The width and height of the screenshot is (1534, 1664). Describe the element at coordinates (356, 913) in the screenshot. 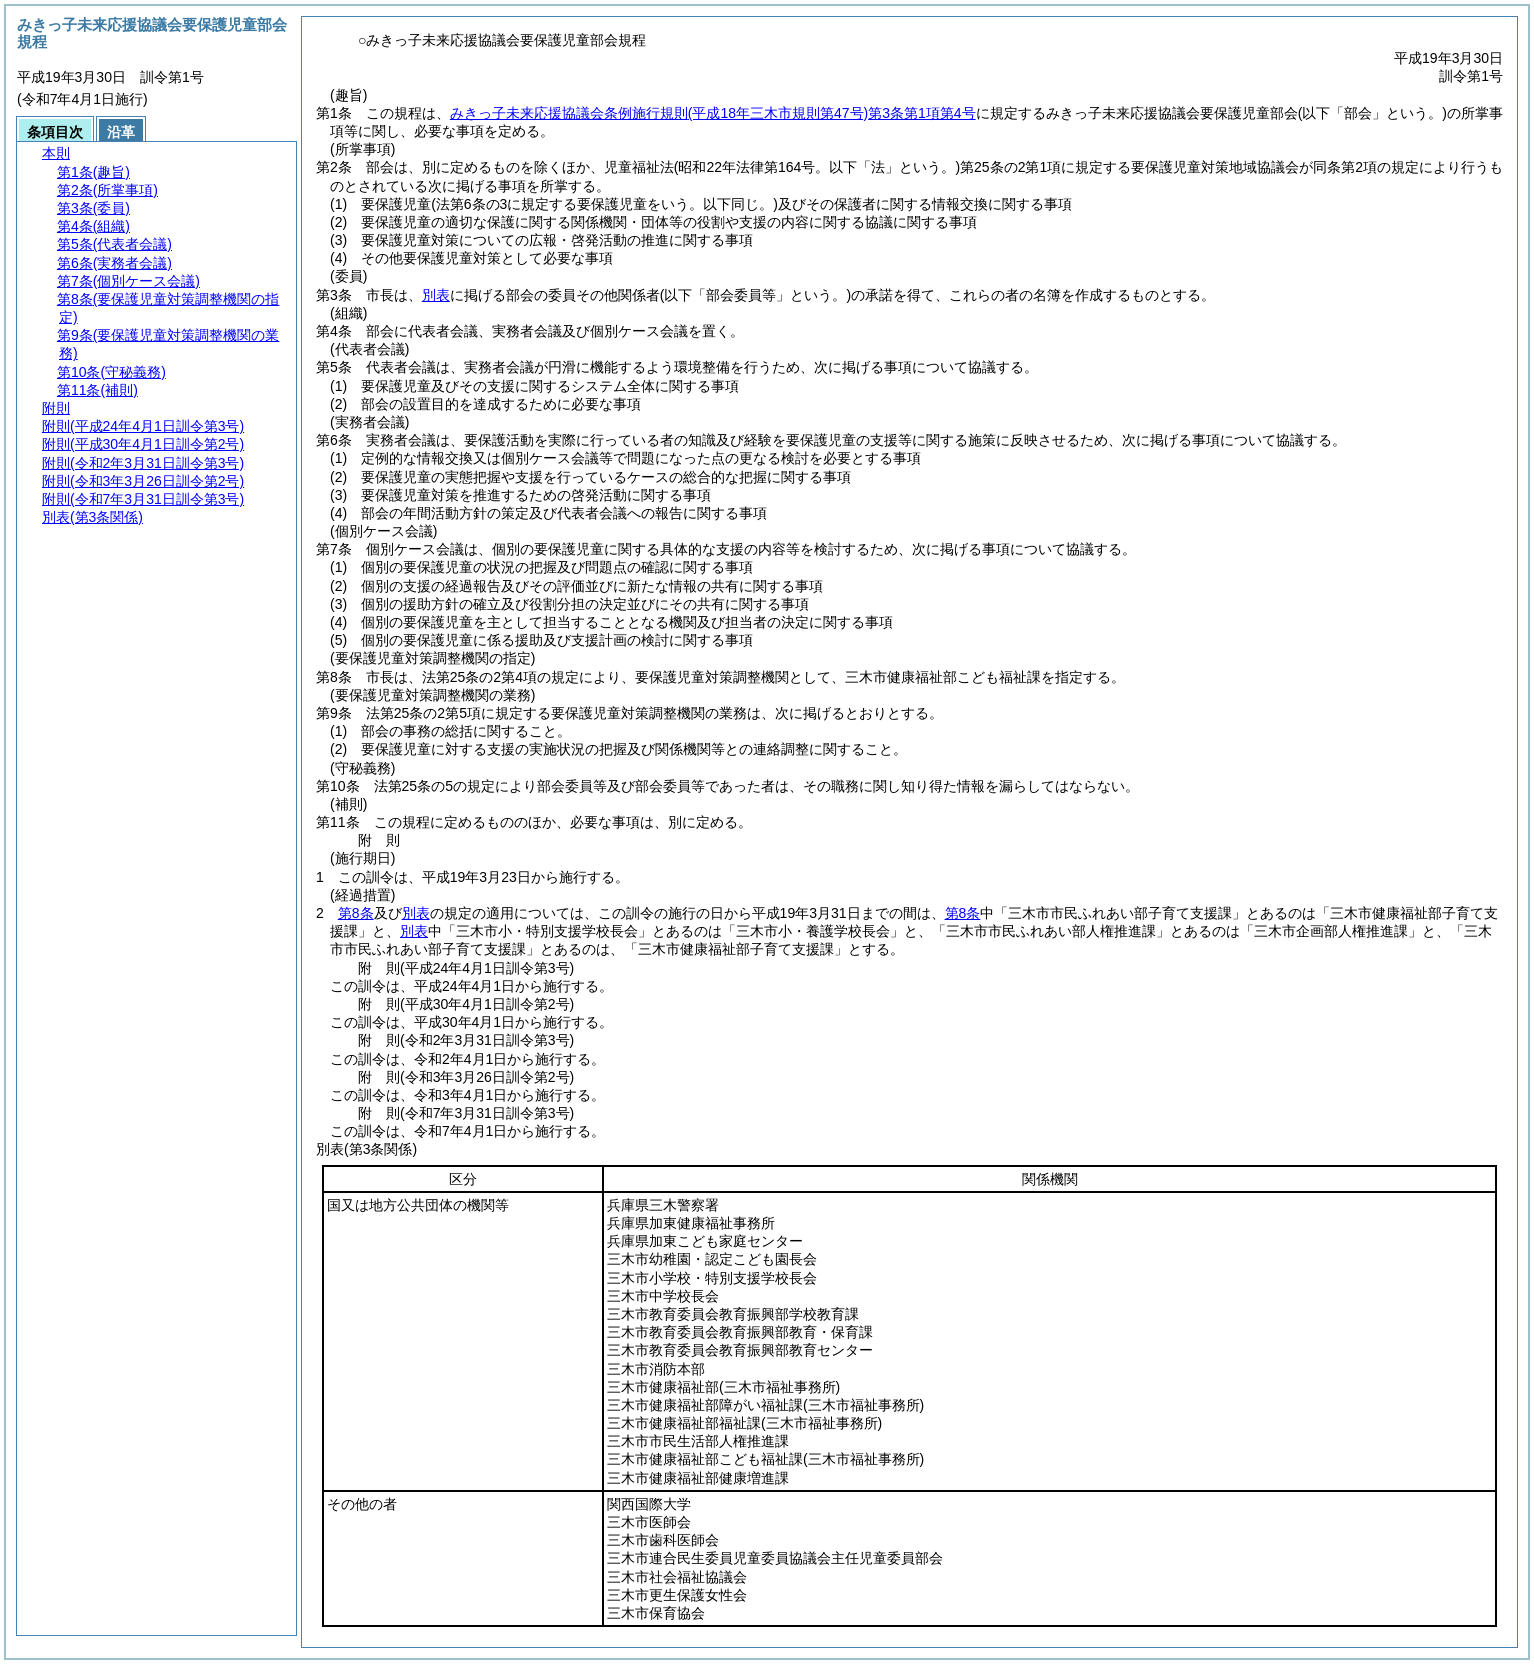

I see `第8条` at that location.